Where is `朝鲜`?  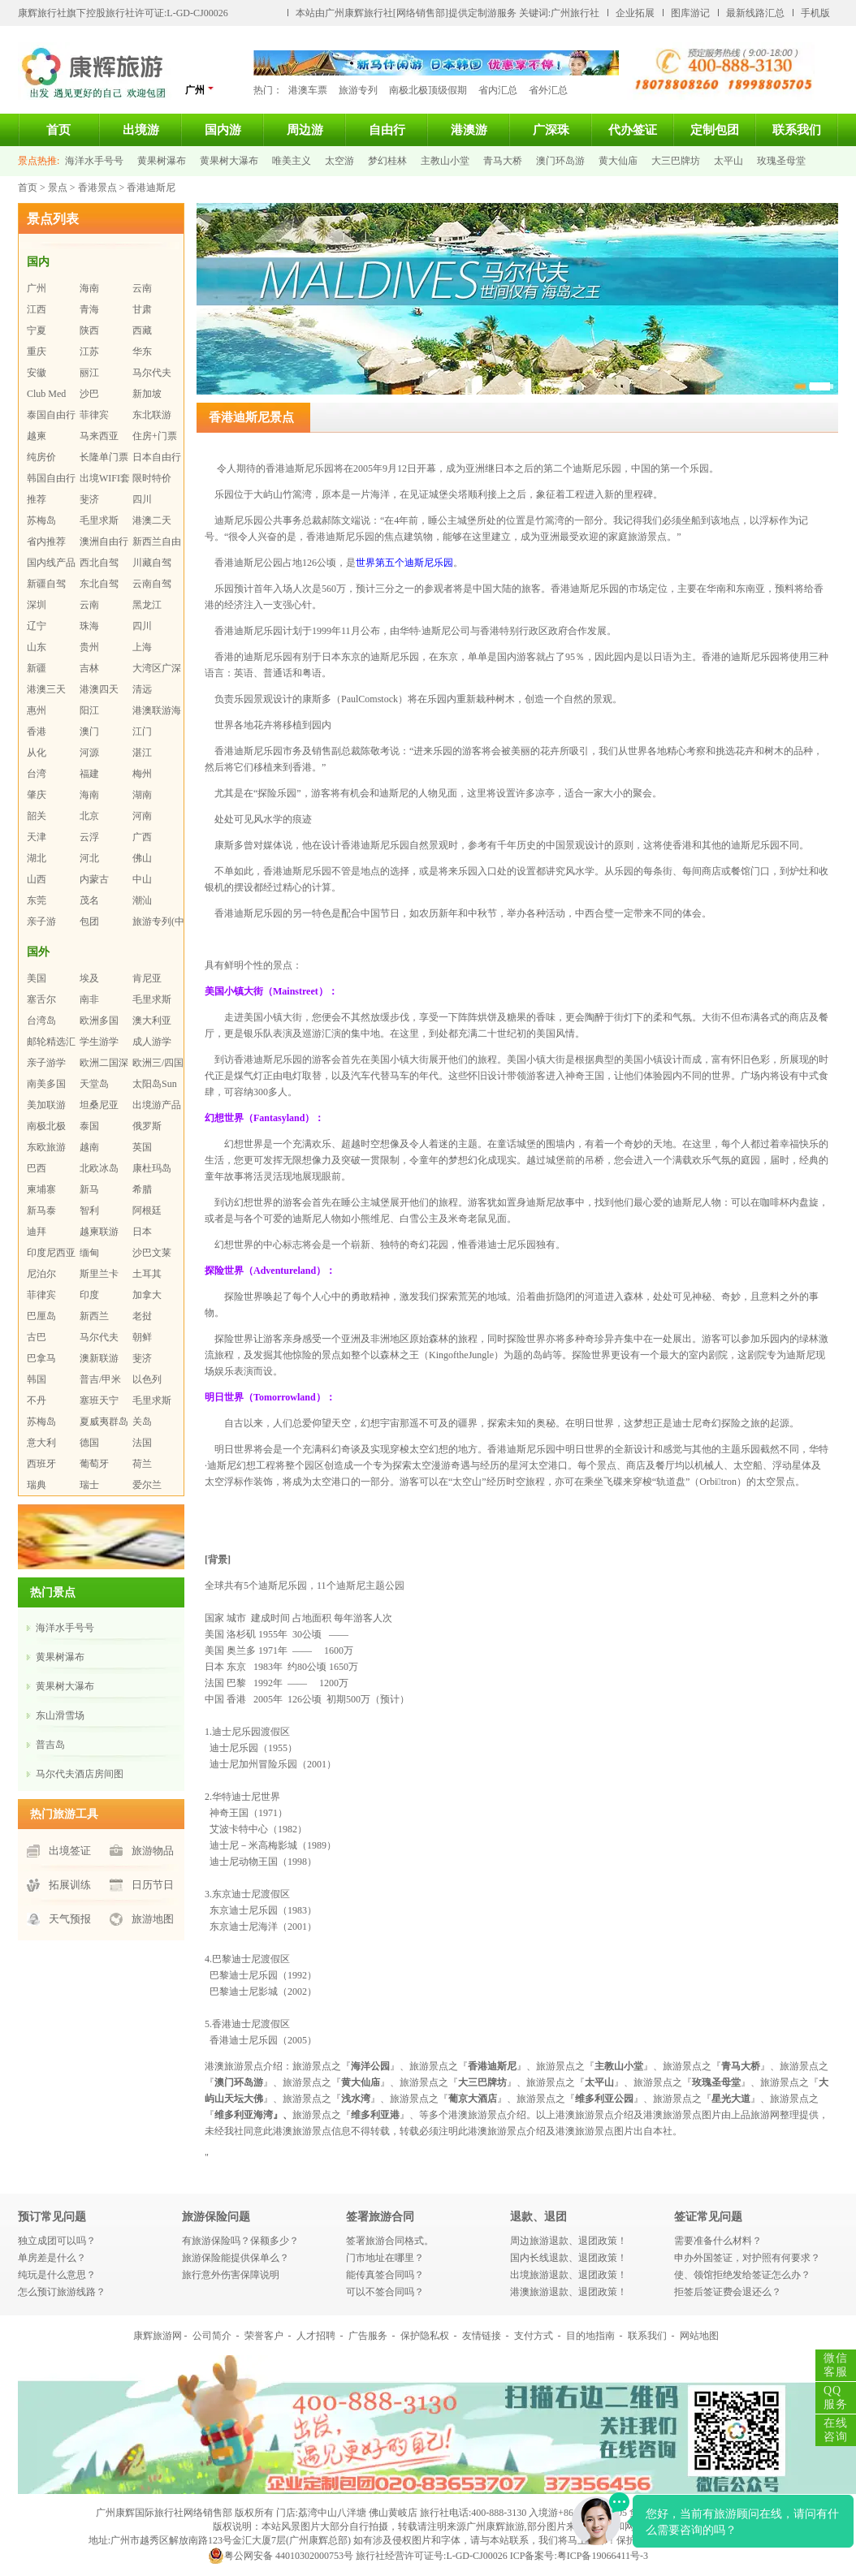
朝鲜 is located at coordinates (142, 1337).